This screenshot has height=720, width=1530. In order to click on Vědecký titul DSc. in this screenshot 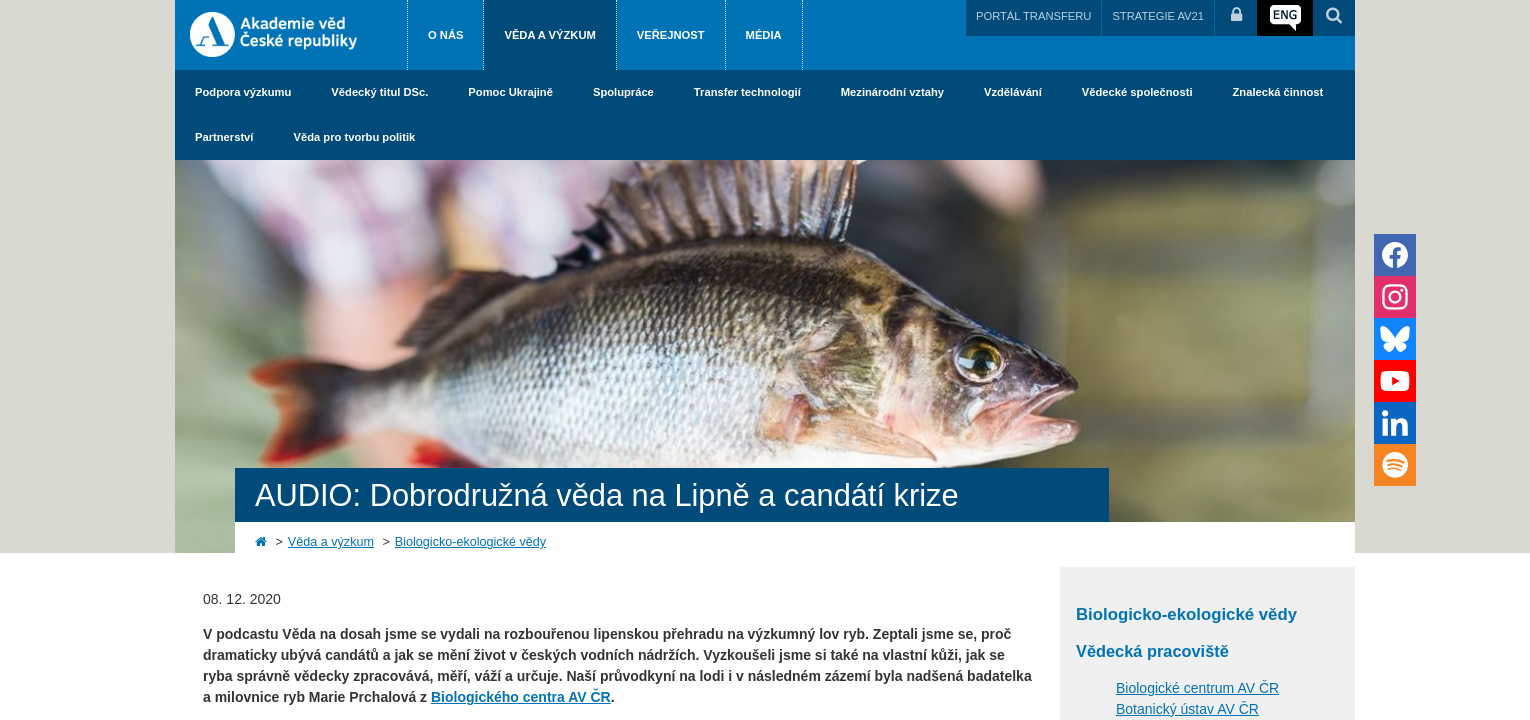, I will do `click(379, 92)`.